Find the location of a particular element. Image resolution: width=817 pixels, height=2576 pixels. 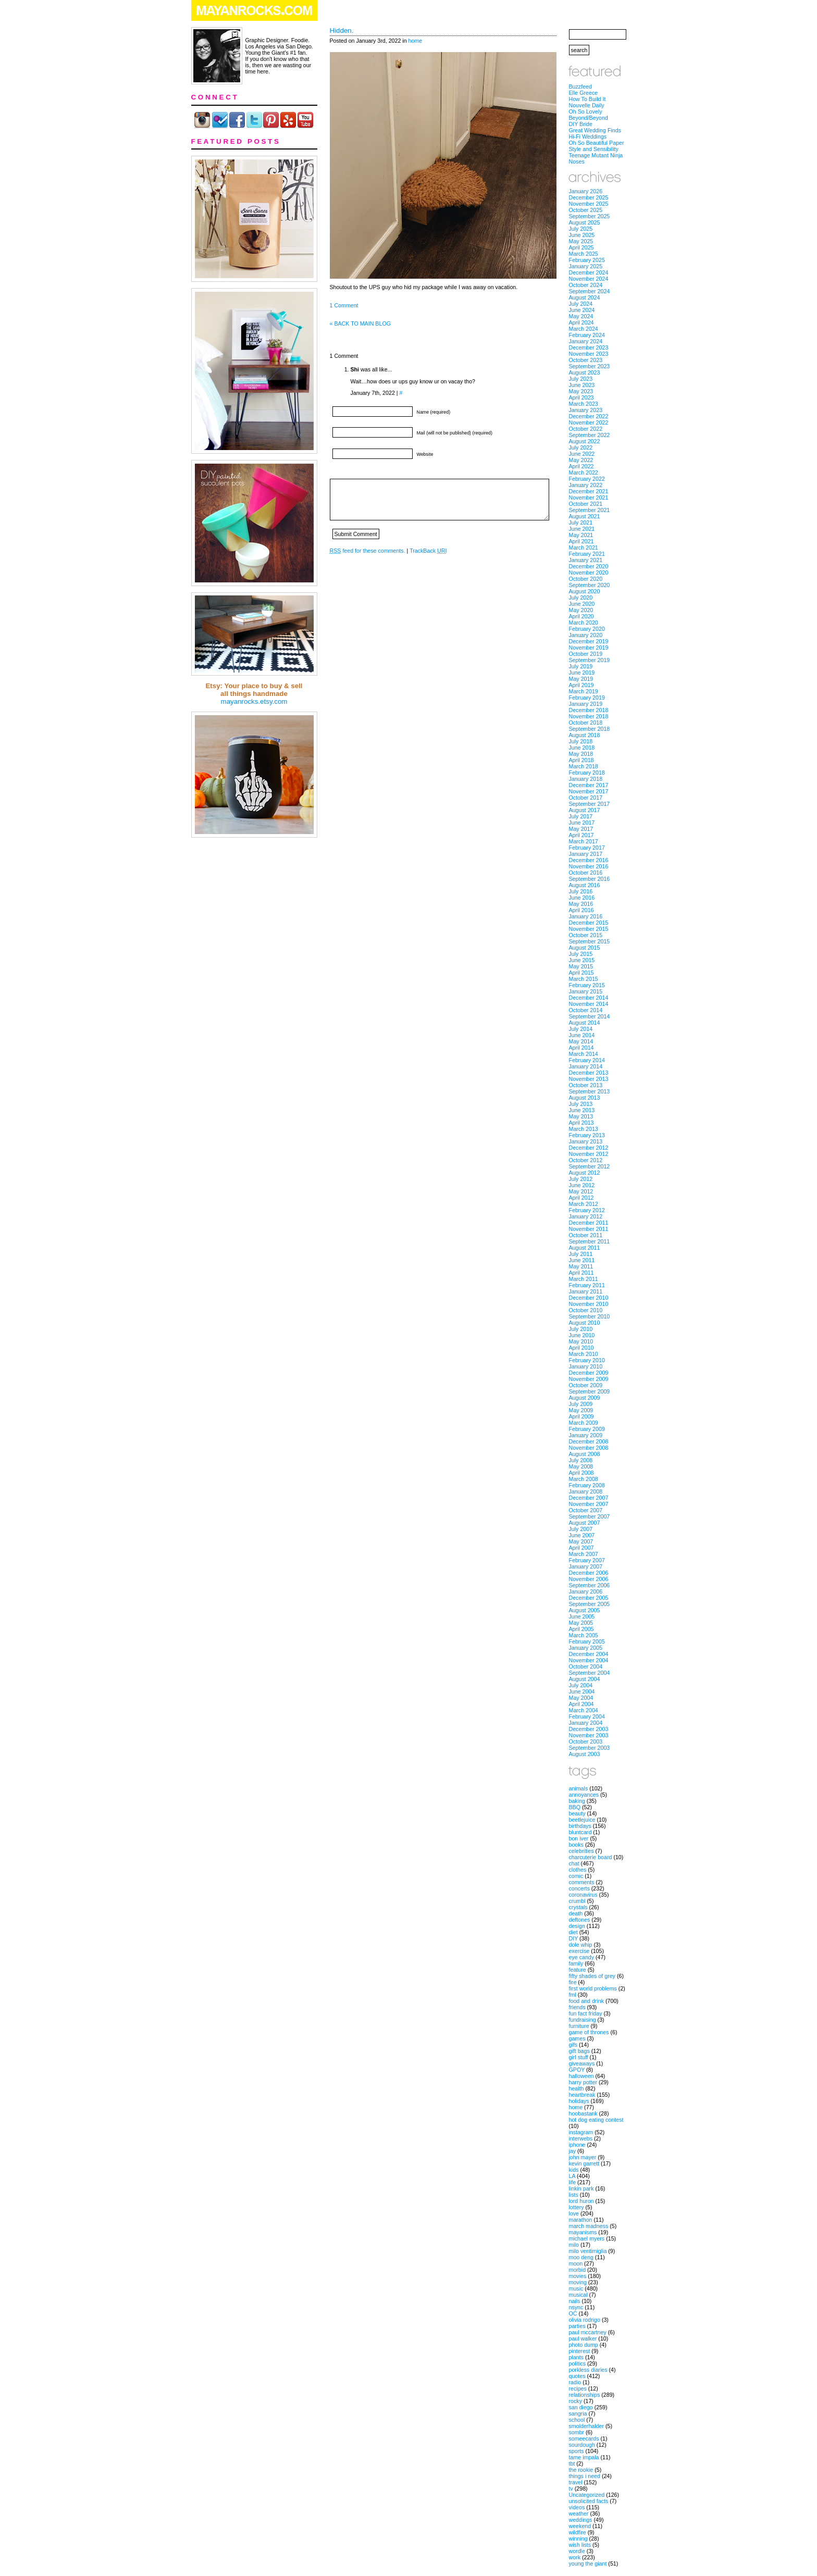

linkin park is located at coordinates (581, 2188).